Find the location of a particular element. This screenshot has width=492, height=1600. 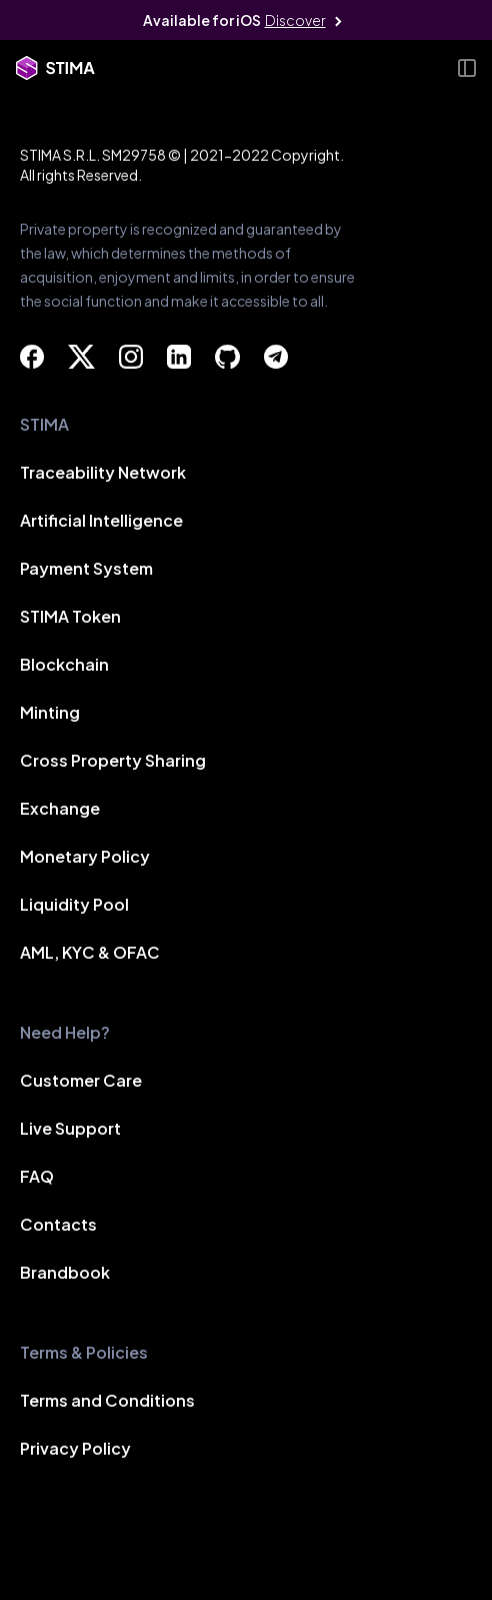

Live Support is located at coordinates (70, 1129).